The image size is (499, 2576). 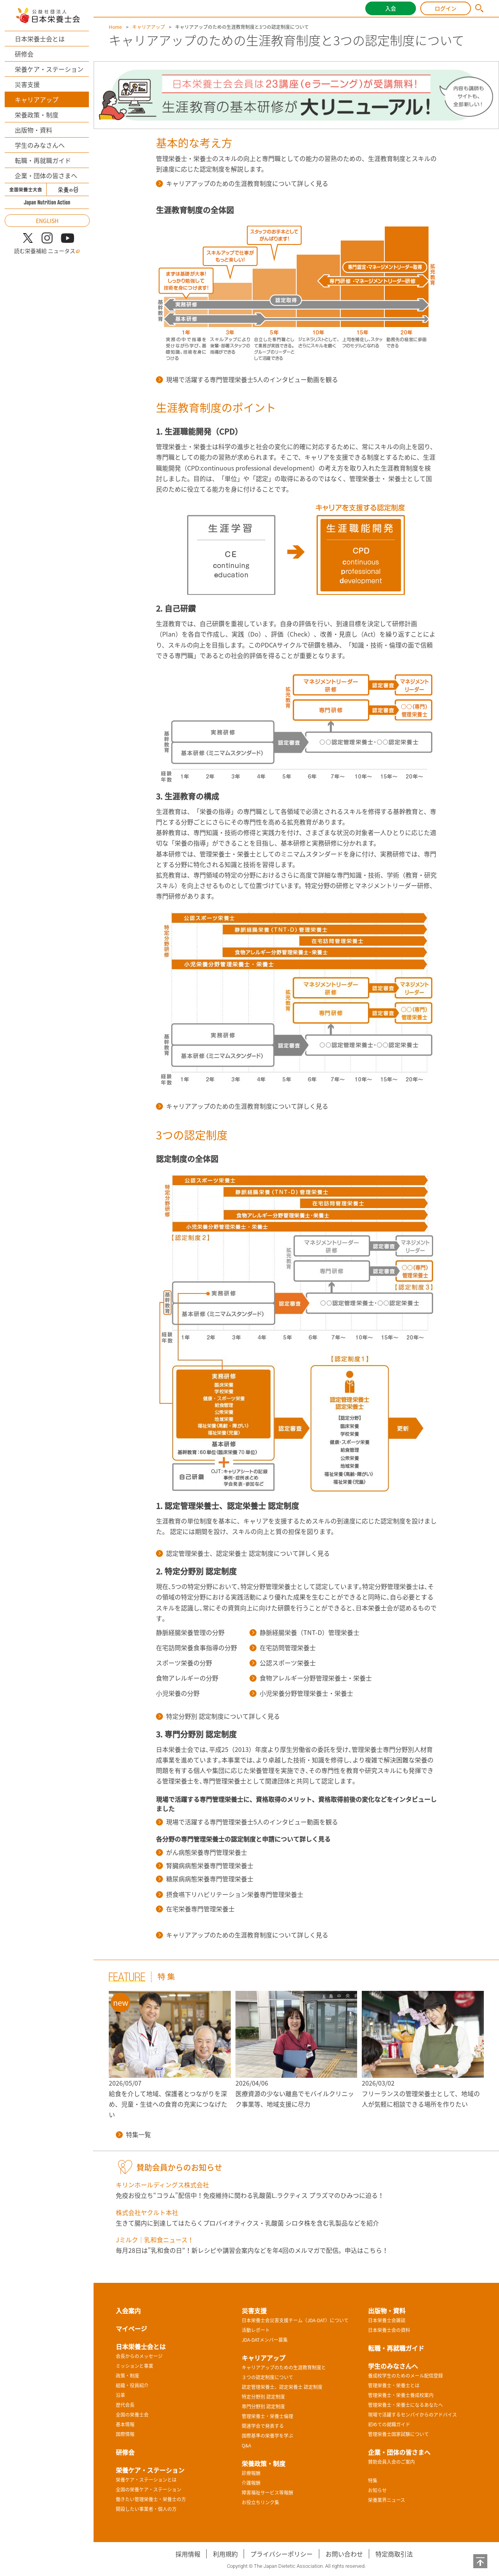 What do you see at coordinates (115, 26) in the screenshot?
I see `Home` at bounding box center [115, 26].